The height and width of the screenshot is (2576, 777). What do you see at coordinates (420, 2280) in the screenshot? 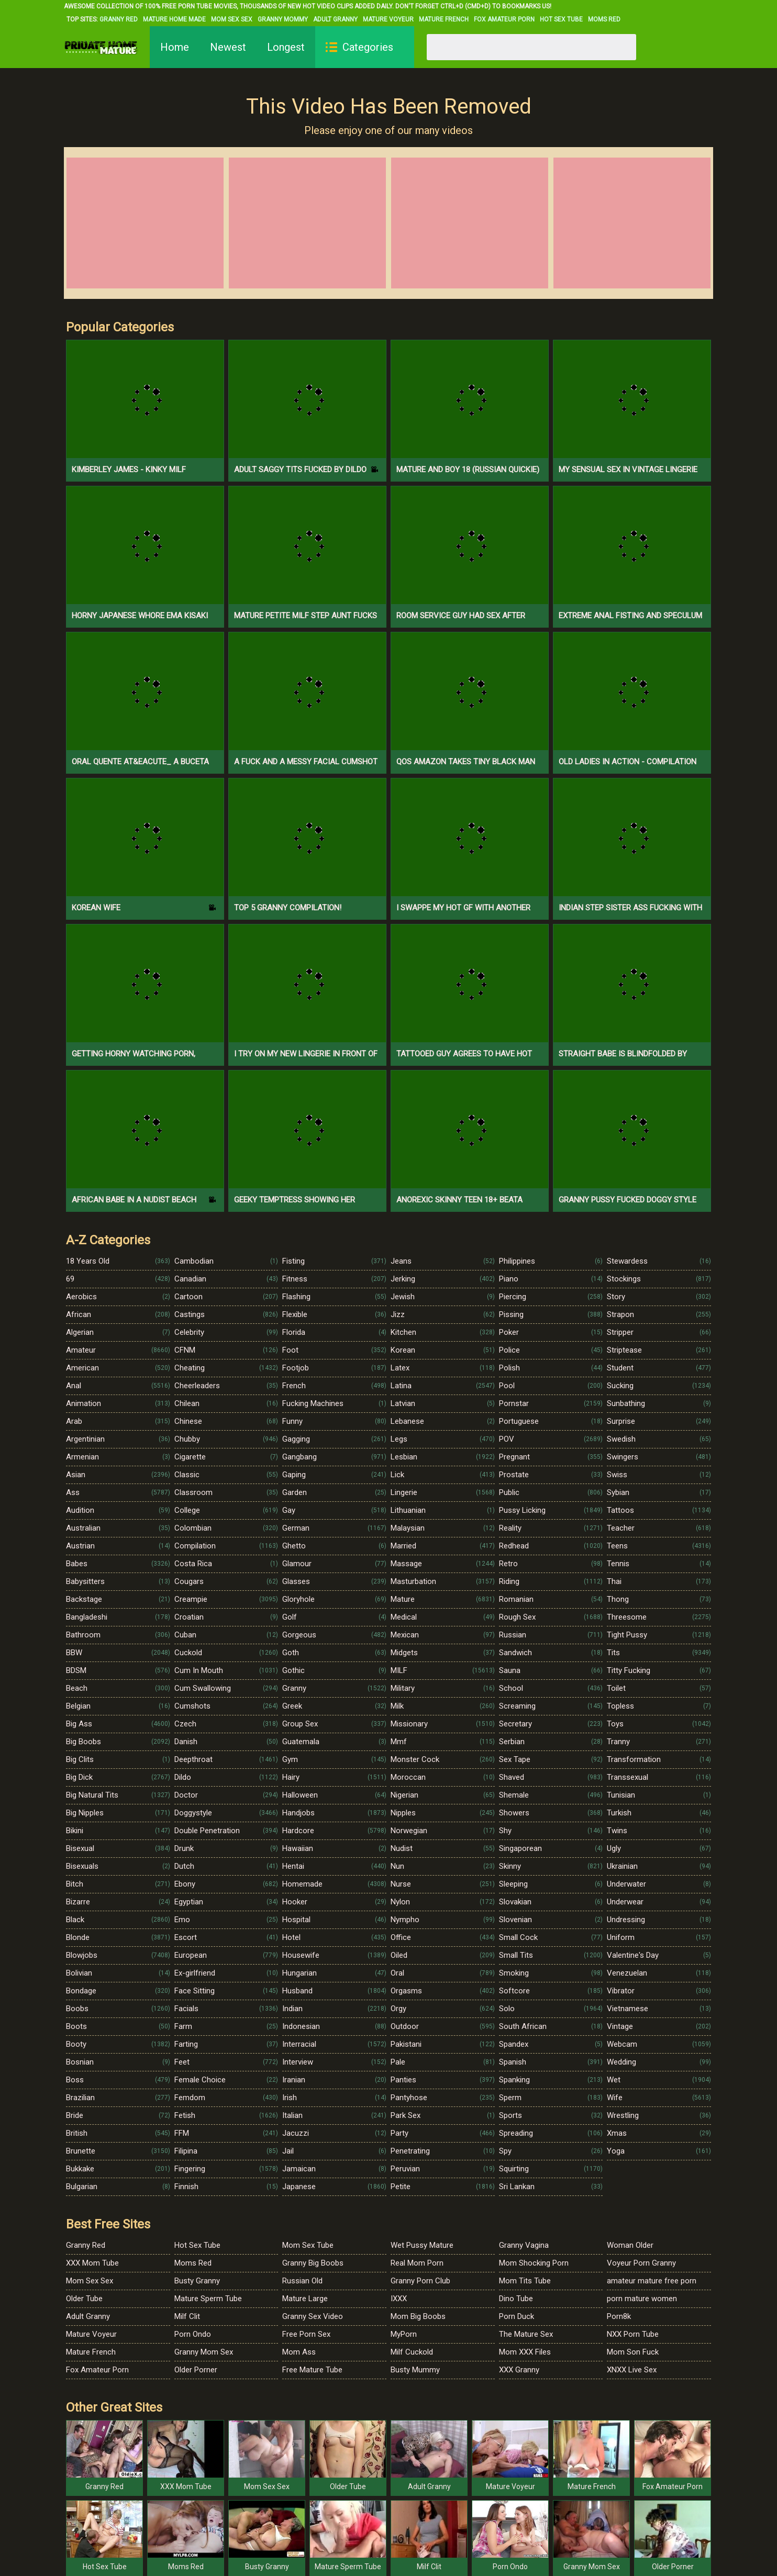
I see `Granny Porn Club` at bounding box center [420, 2280].